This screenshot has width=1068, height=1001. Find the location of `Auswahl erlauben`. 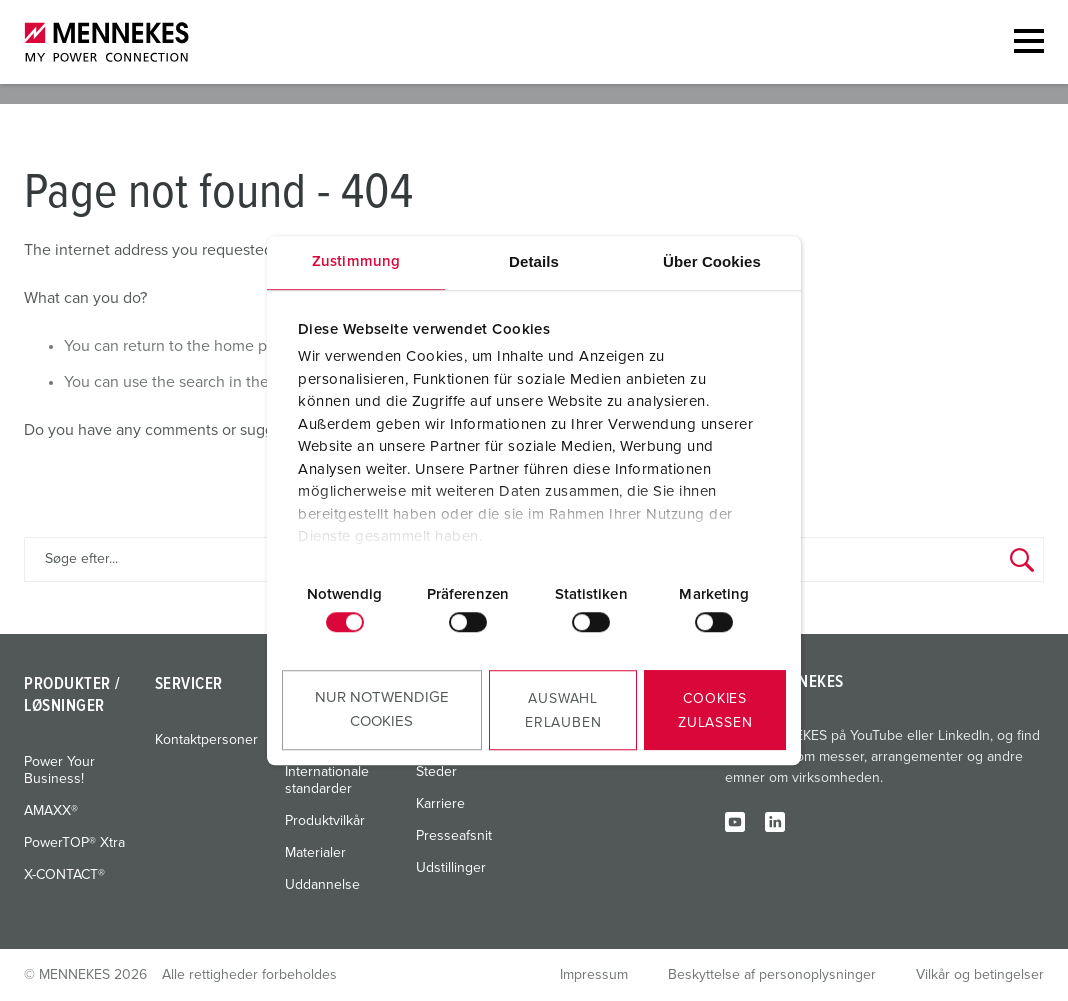

Auswahl erlauben is located at coordinates (563, 711).